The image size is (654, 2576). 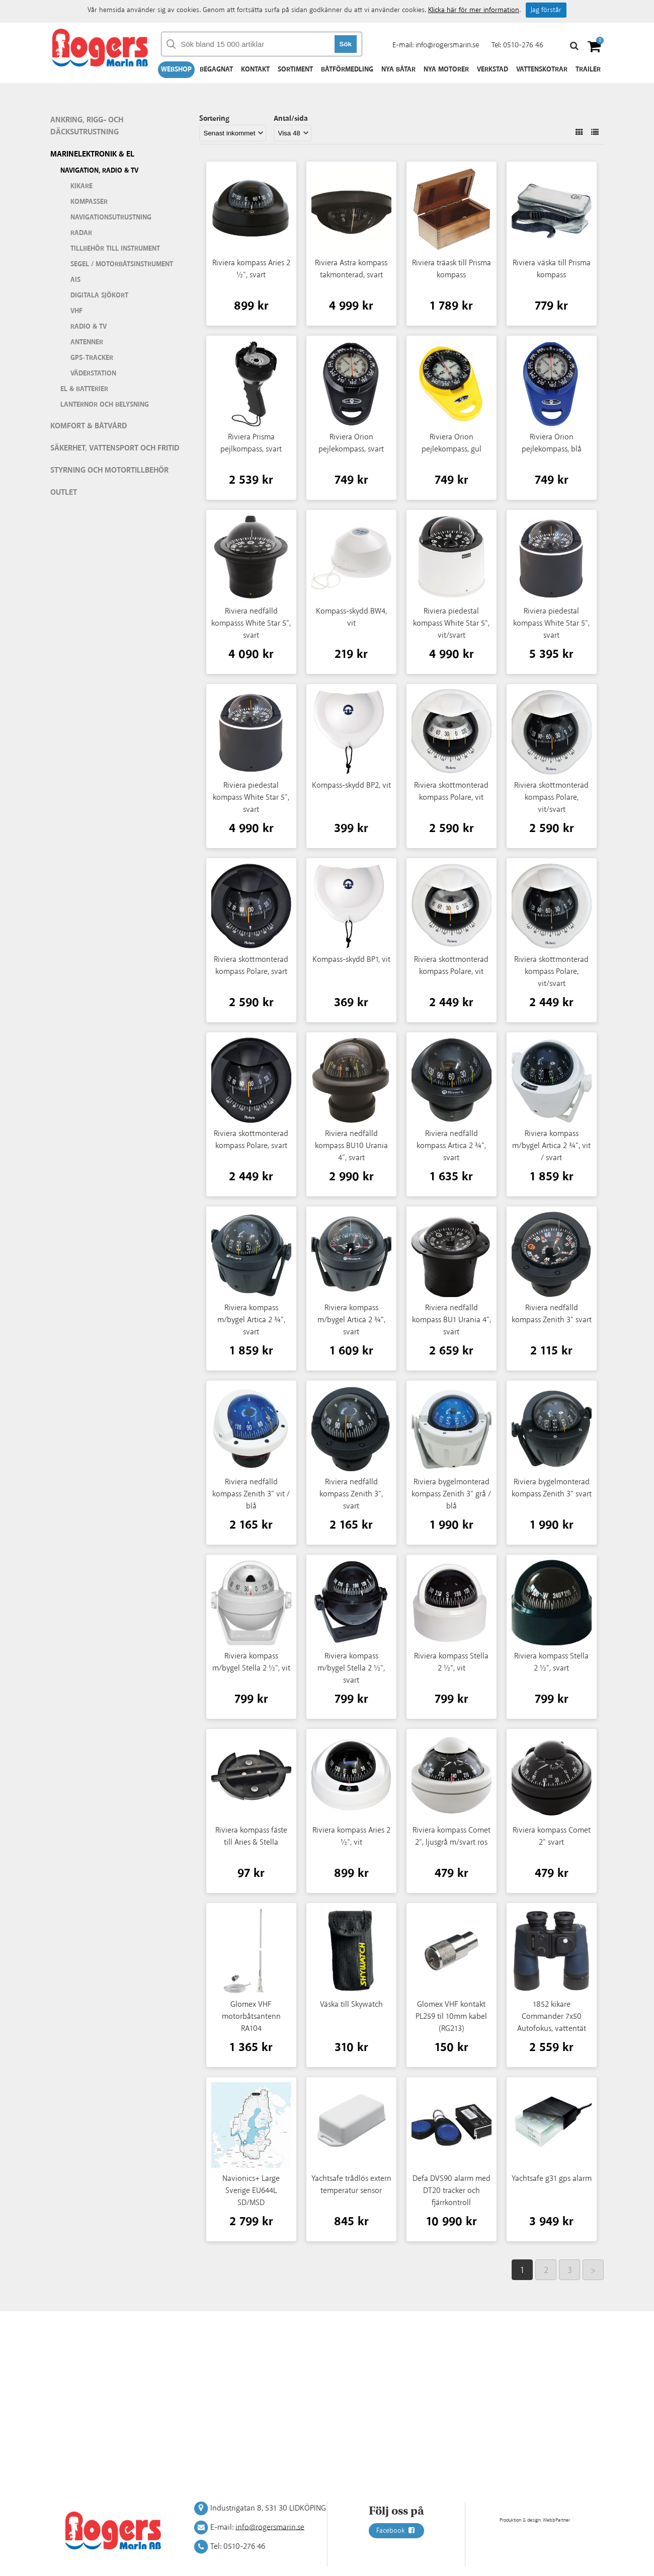 I want to click on Segel / motorbåtsinstrument, so click(x=121, y=264).